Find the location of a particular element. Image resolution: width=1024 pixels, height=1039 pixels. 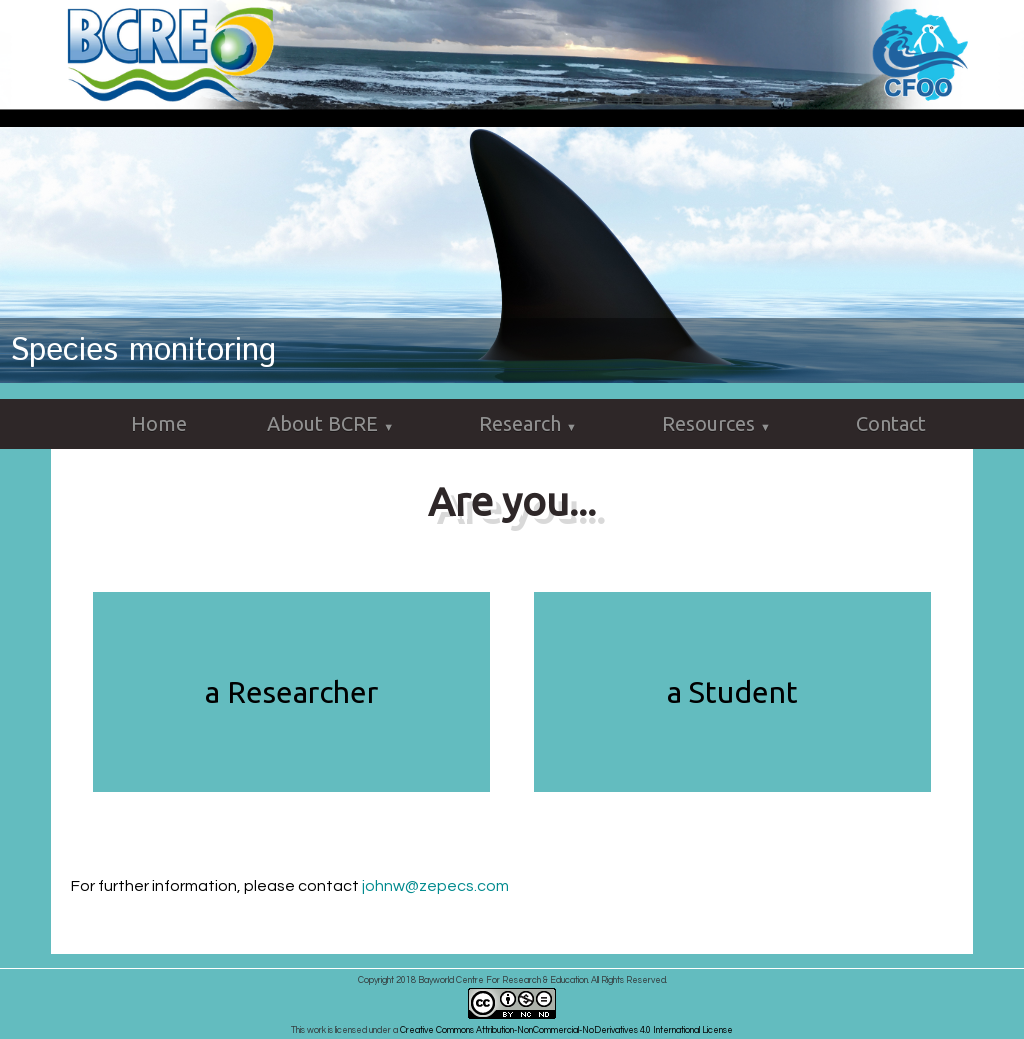

a Researcher is located at coordinates (291, 692).